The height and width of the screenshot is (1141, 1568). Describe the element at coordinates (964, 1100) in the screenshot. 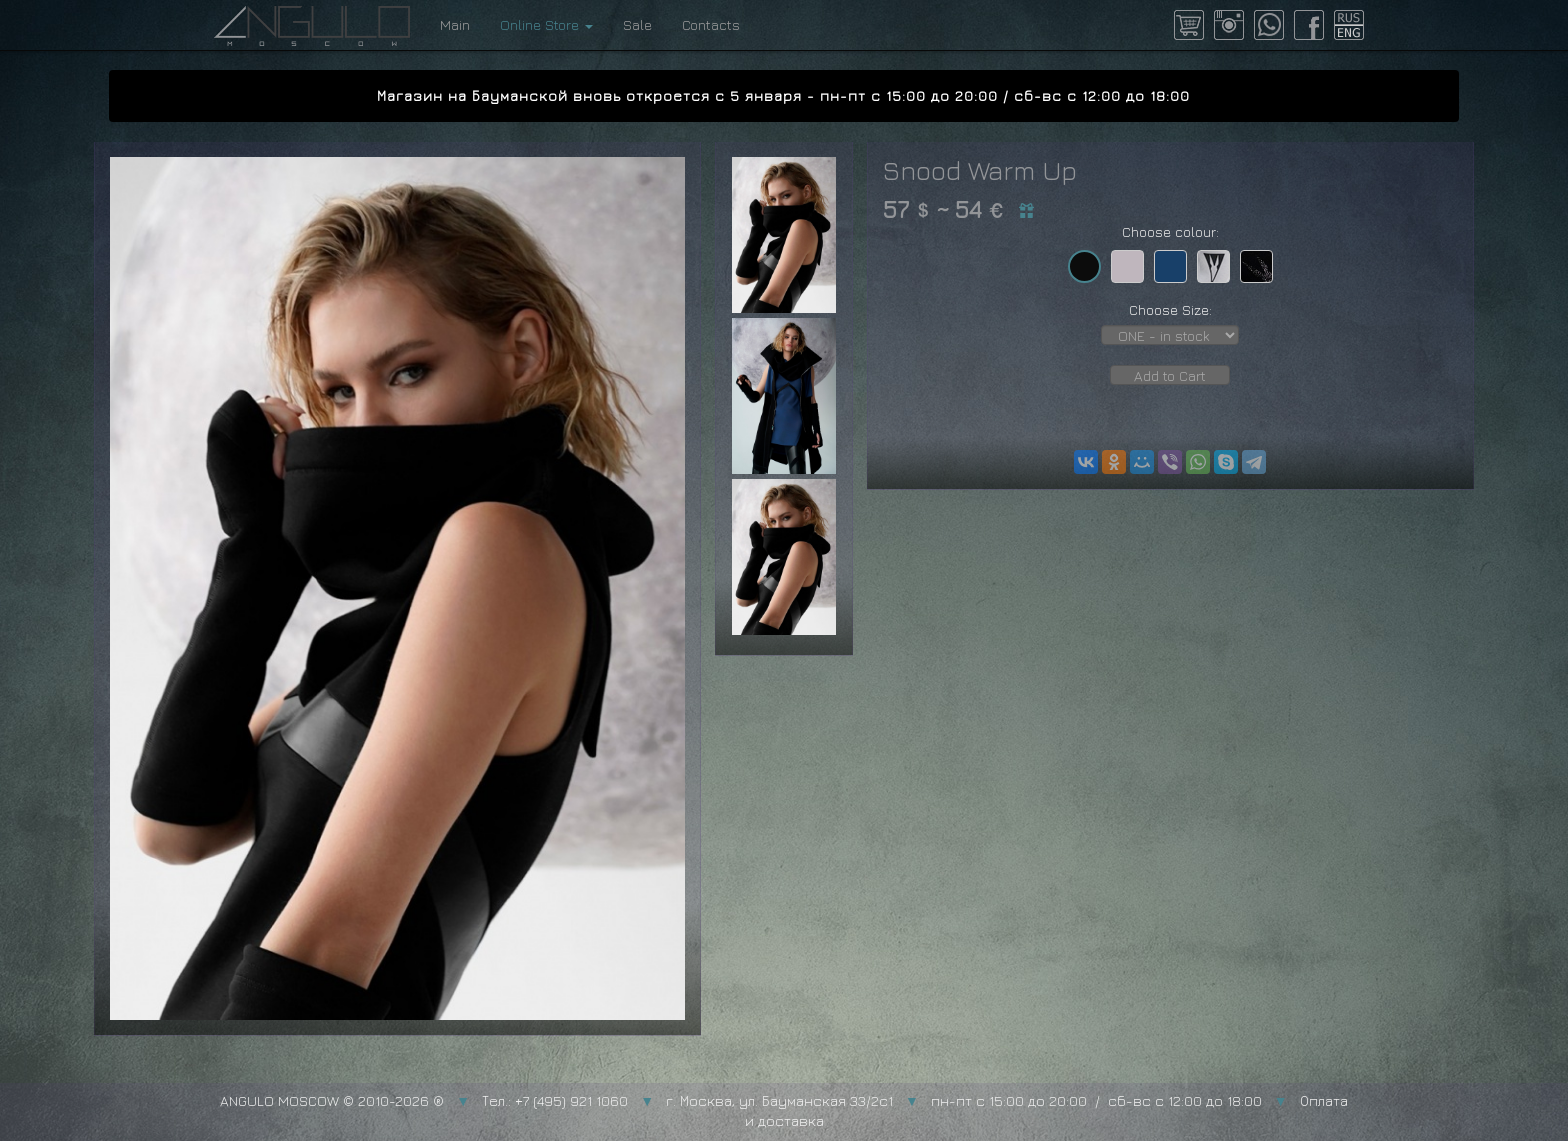

I see `г. Москва, ул. Бауманская 33/2с1 пн-пт с 15:00 до 20:00 / сб-вс с 12:00 до 18:00` at that location.